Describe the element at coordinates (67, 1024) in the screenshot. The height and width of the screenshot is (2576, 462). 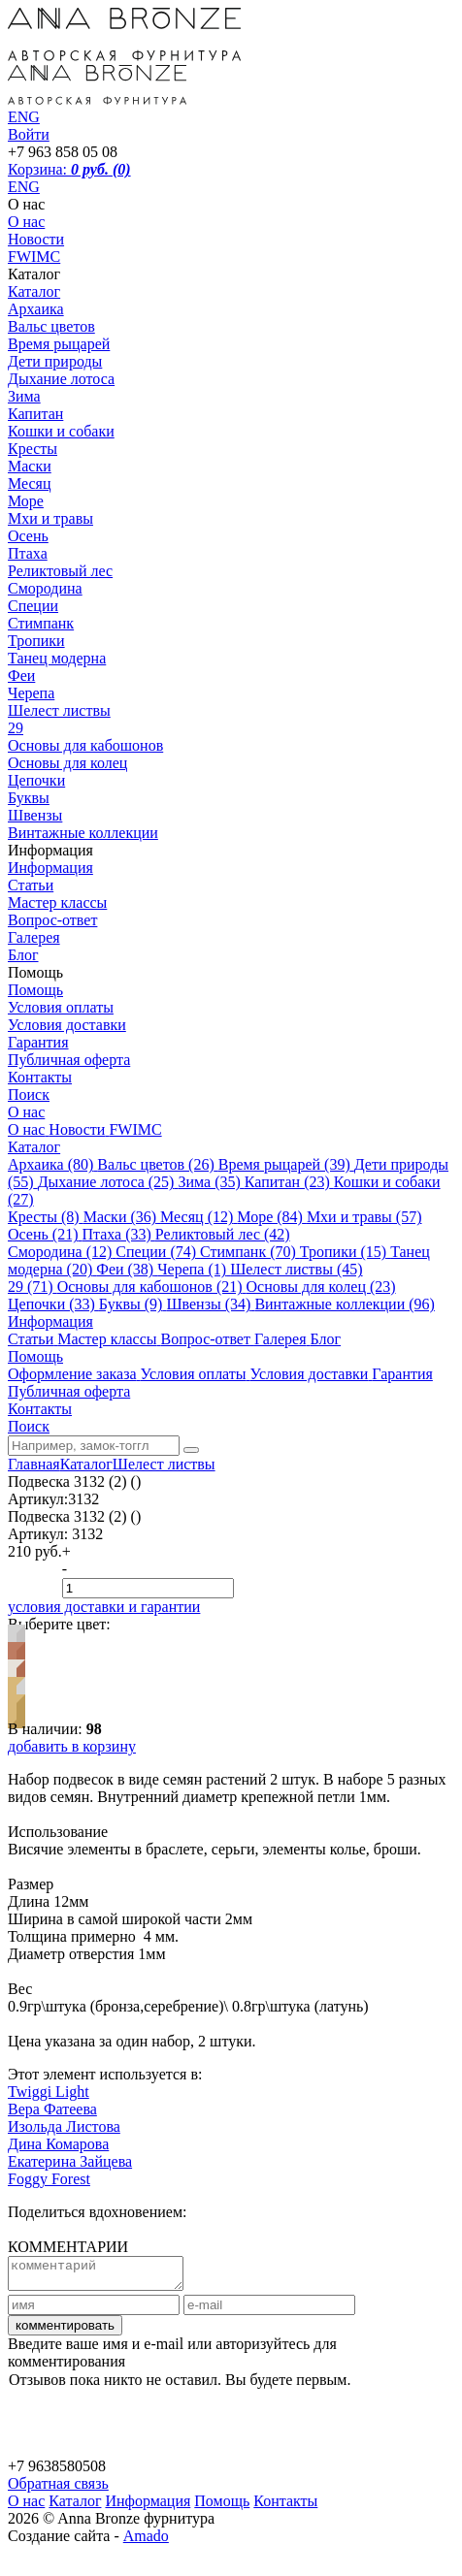
I see `Условия доставки` at that location.